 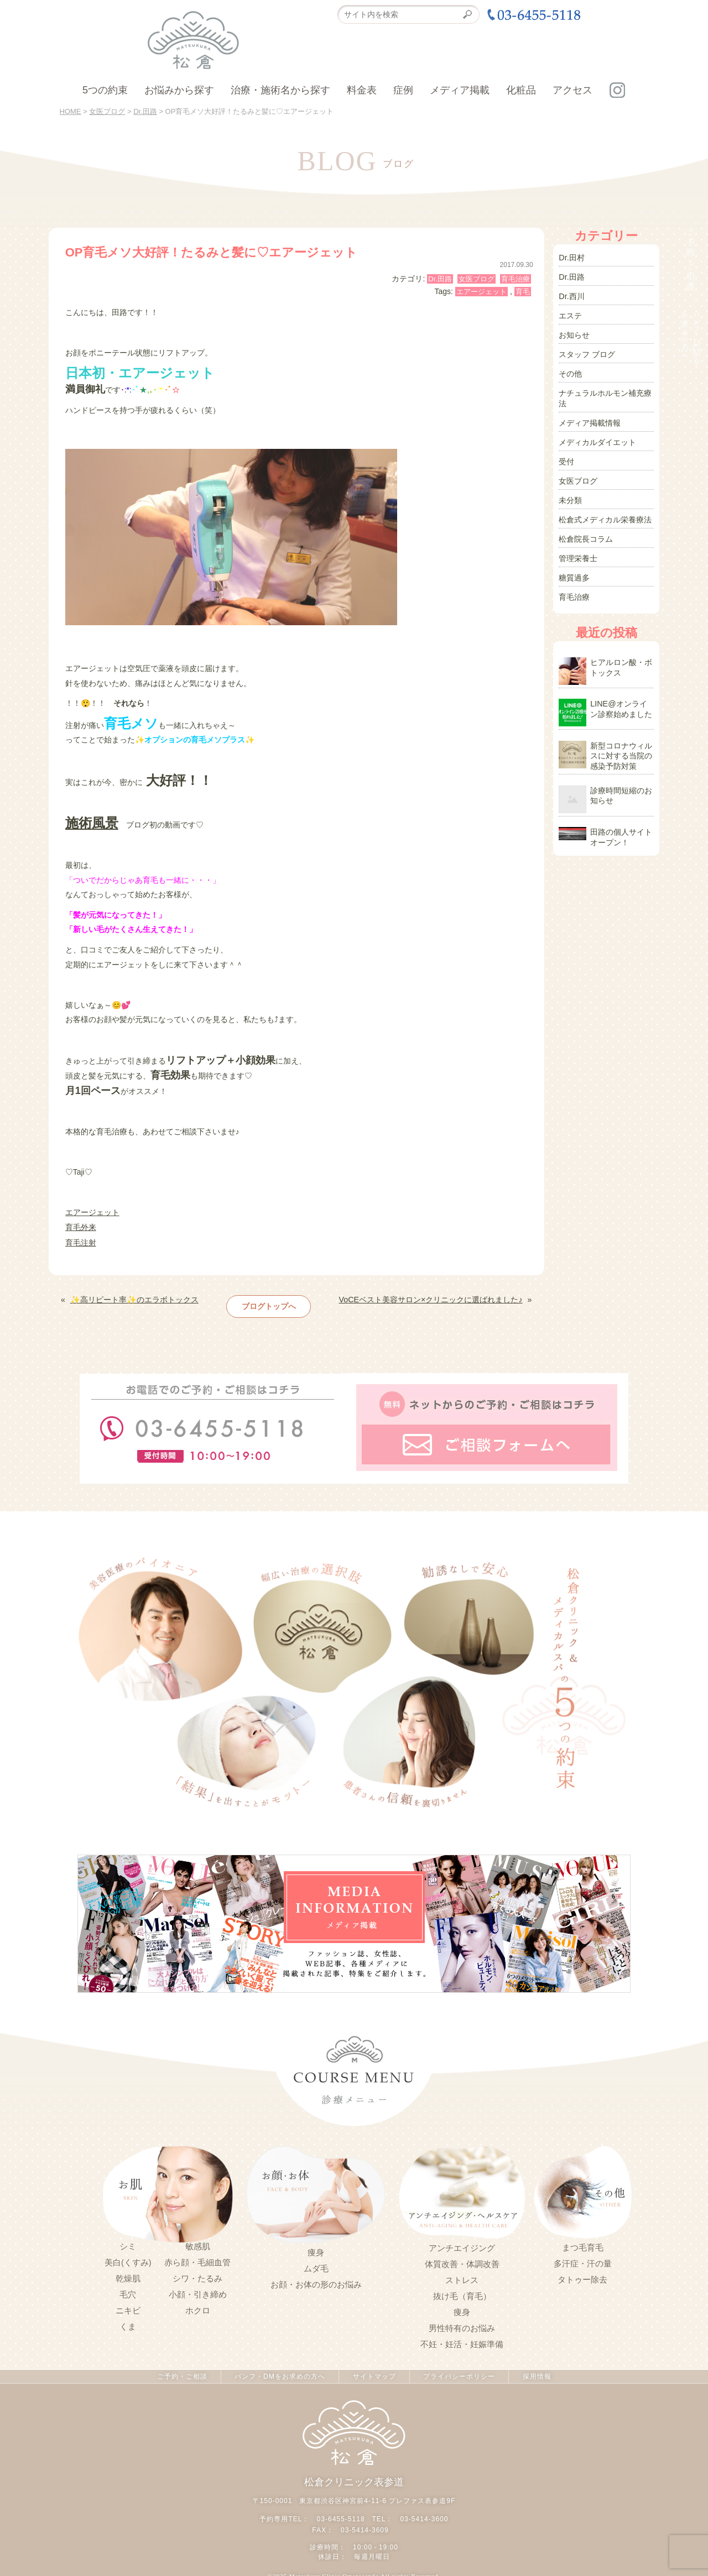 I want to click on ✨高リピート率✨のエラボトックス, so click(x=133, y=1297).